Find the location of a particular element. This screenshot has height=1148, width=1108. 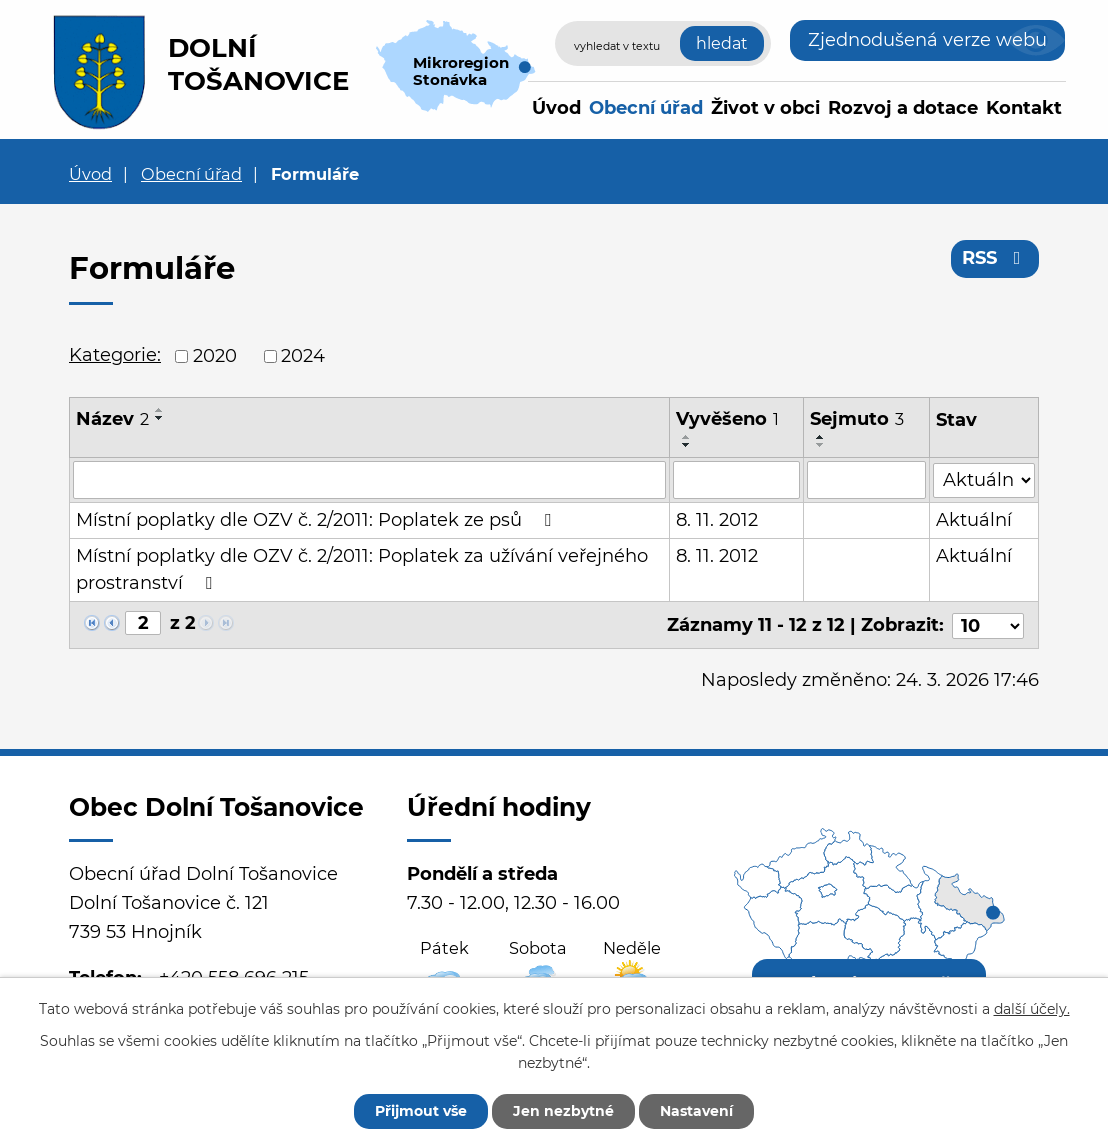

[Seřadit podle Název sestupně] is located at coordinates (160, 418).